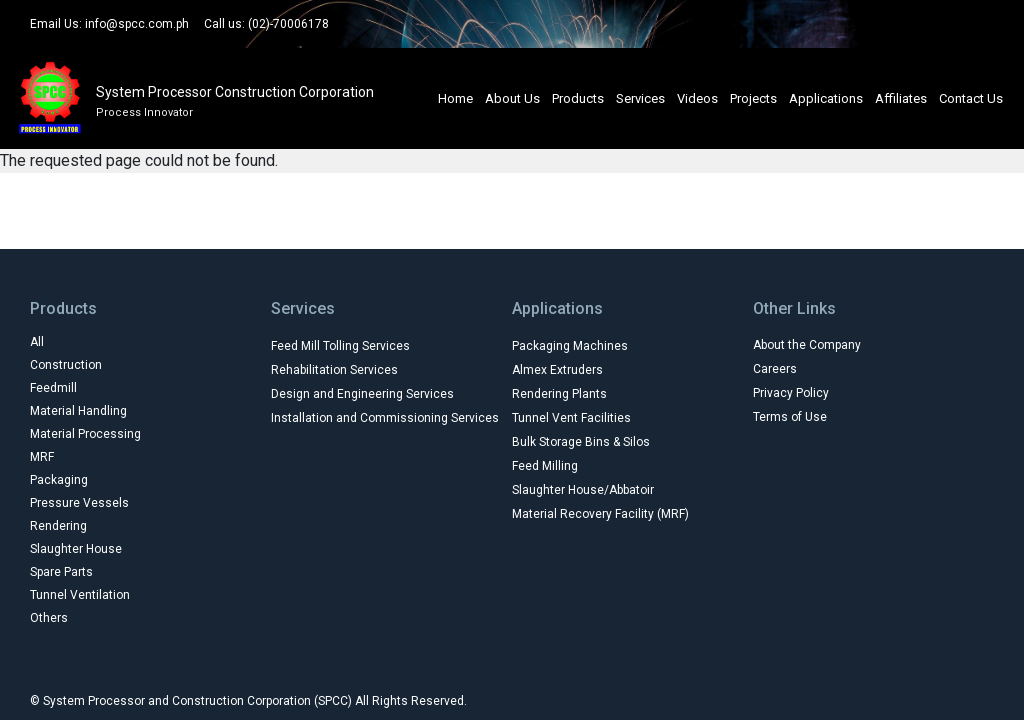 This screenshot has height=720, width=1024. What do you see at coordinates (53, 388) in the screenshot?
I see `Feedmill` at bounding box center [53, 388].